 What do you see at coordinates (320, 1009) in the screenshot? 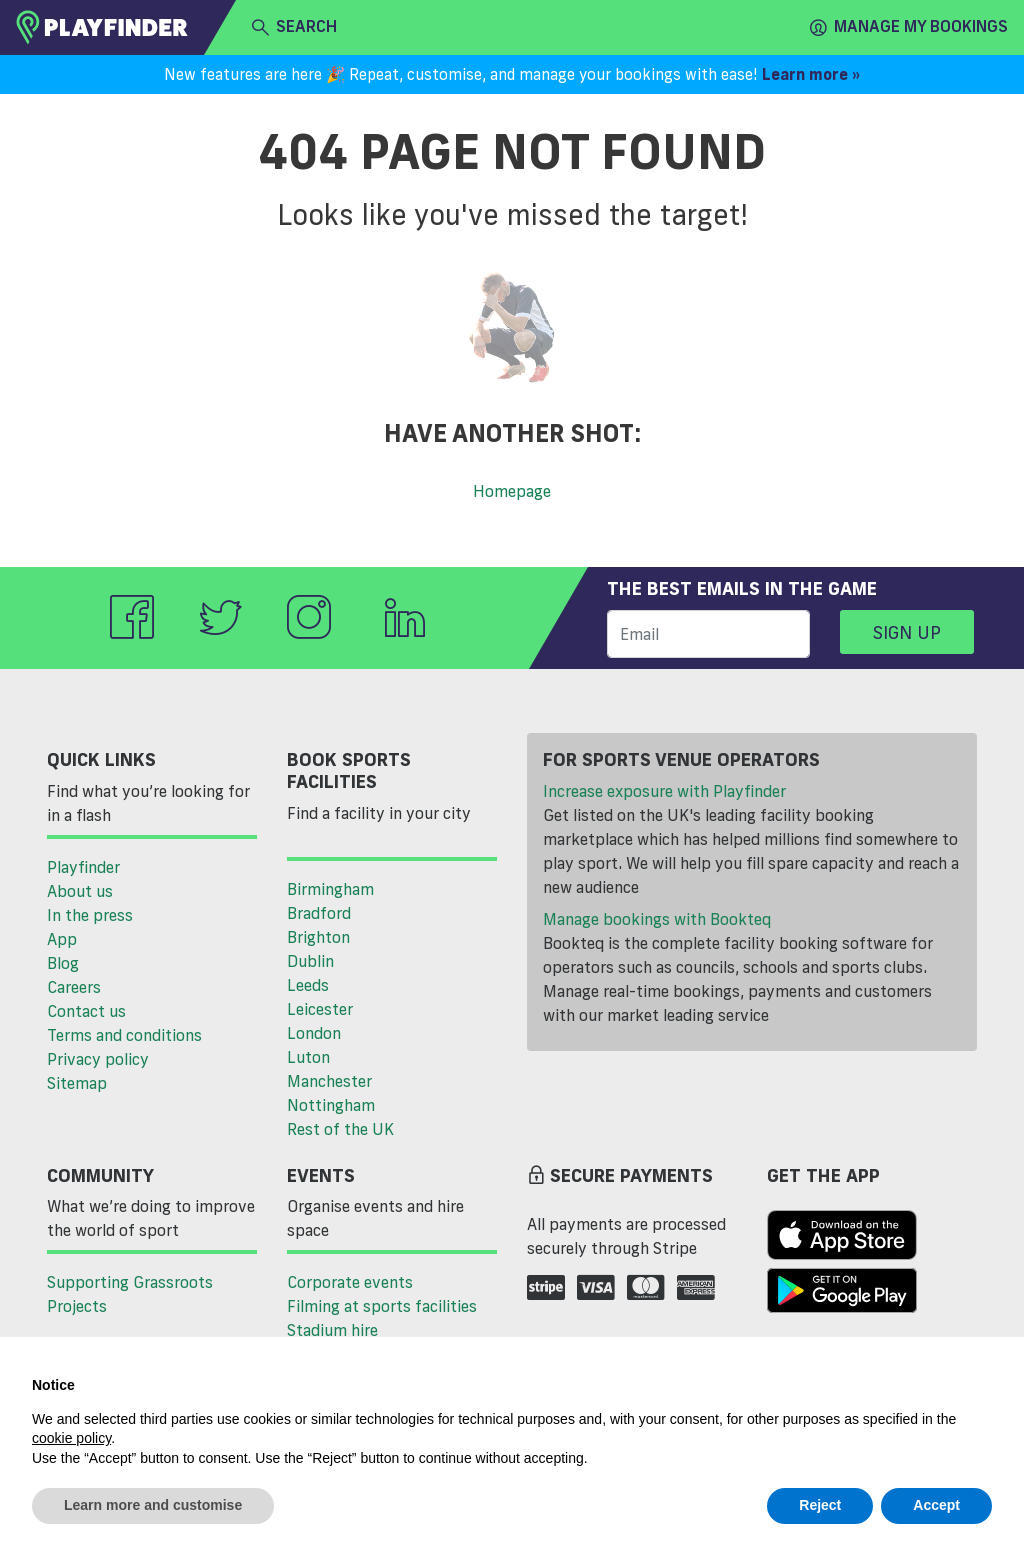
I see `Leicester` at bounding box center [320, 1009].